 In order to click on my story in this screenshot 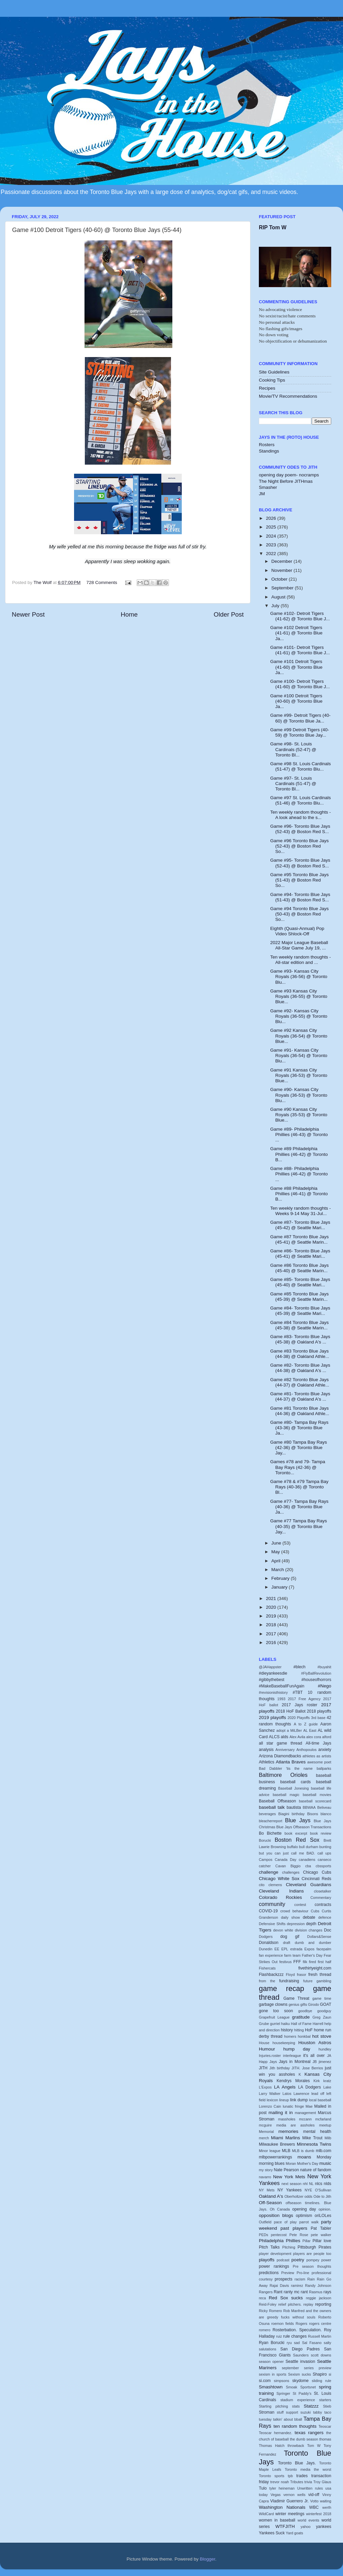, I will do `click(266, 2170)`.